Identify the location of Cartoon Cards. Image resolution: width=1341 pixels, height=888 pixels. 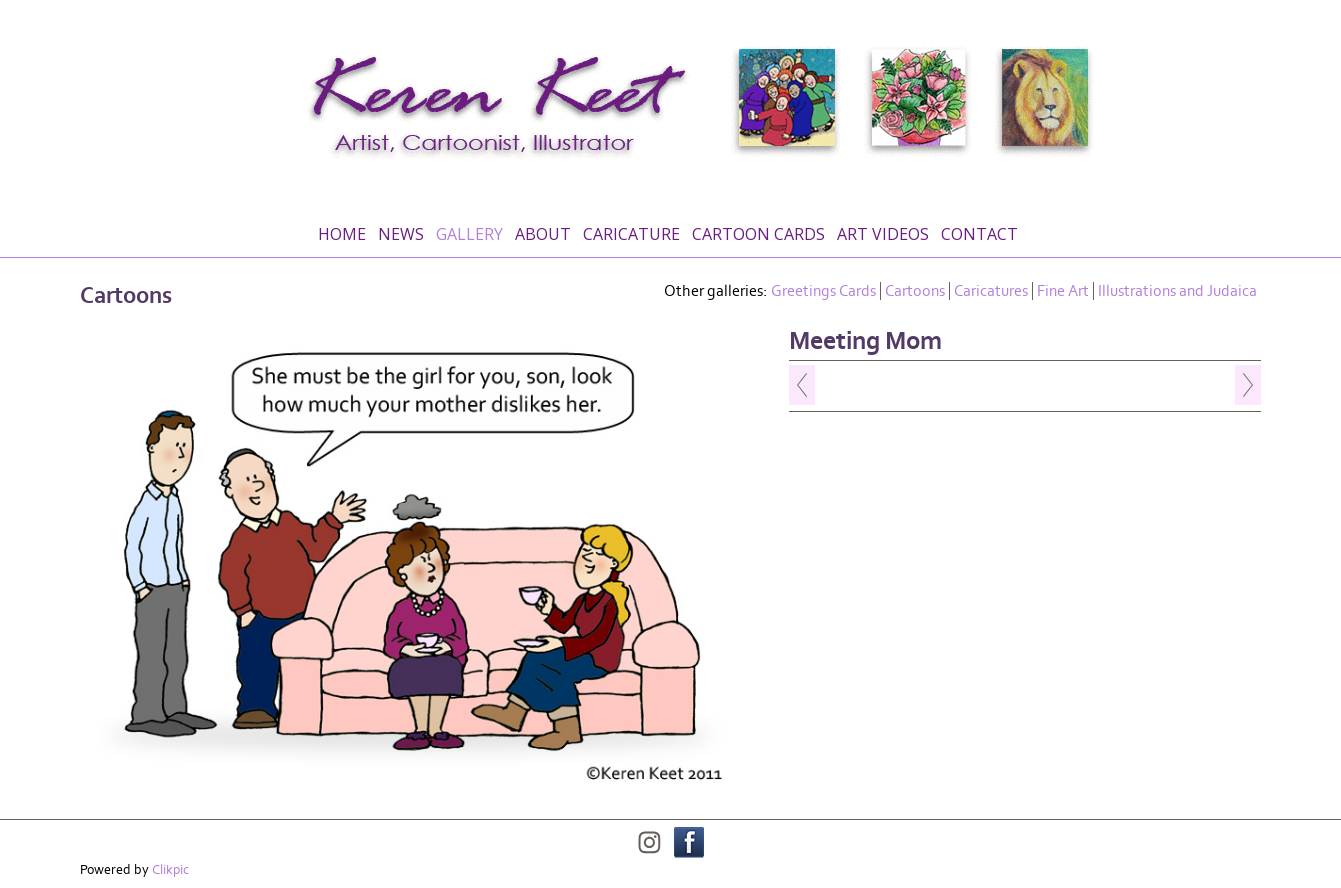
(758, 234).